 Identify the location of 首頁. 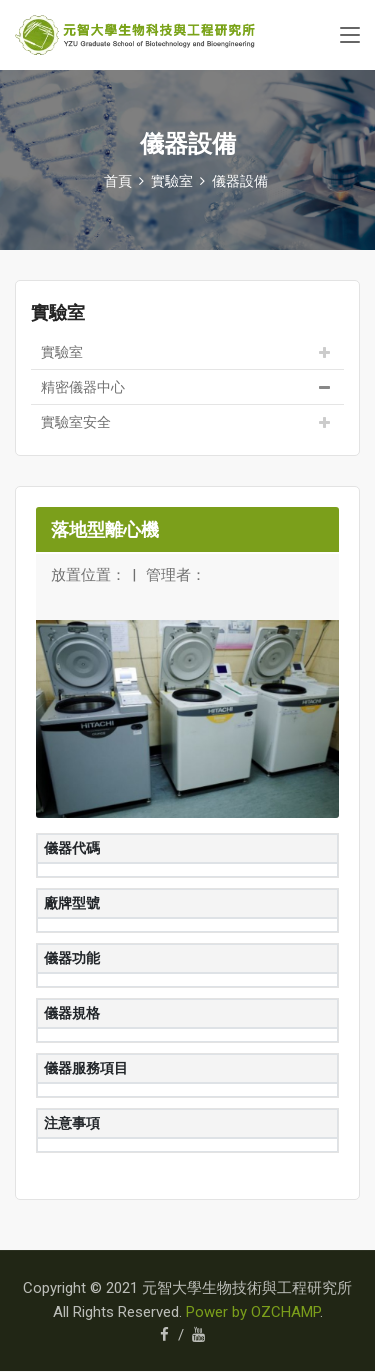
(118, 181).